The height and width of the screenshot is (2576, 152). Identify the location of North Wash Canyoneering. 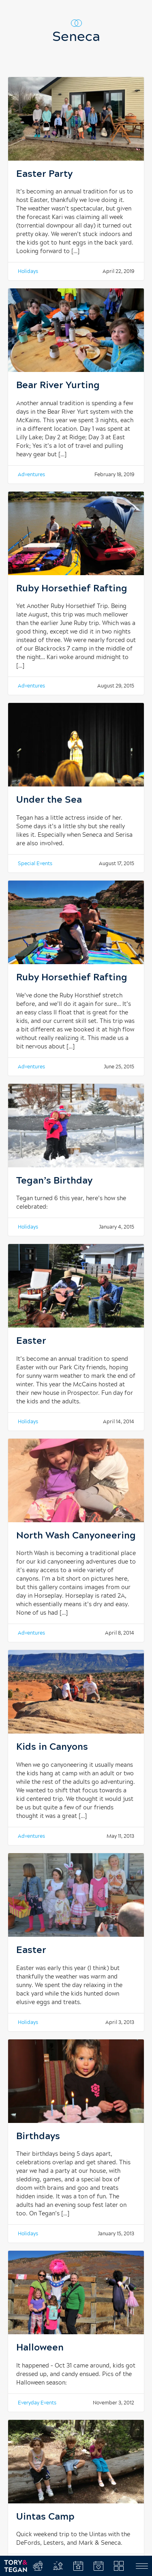
(76, 1535).